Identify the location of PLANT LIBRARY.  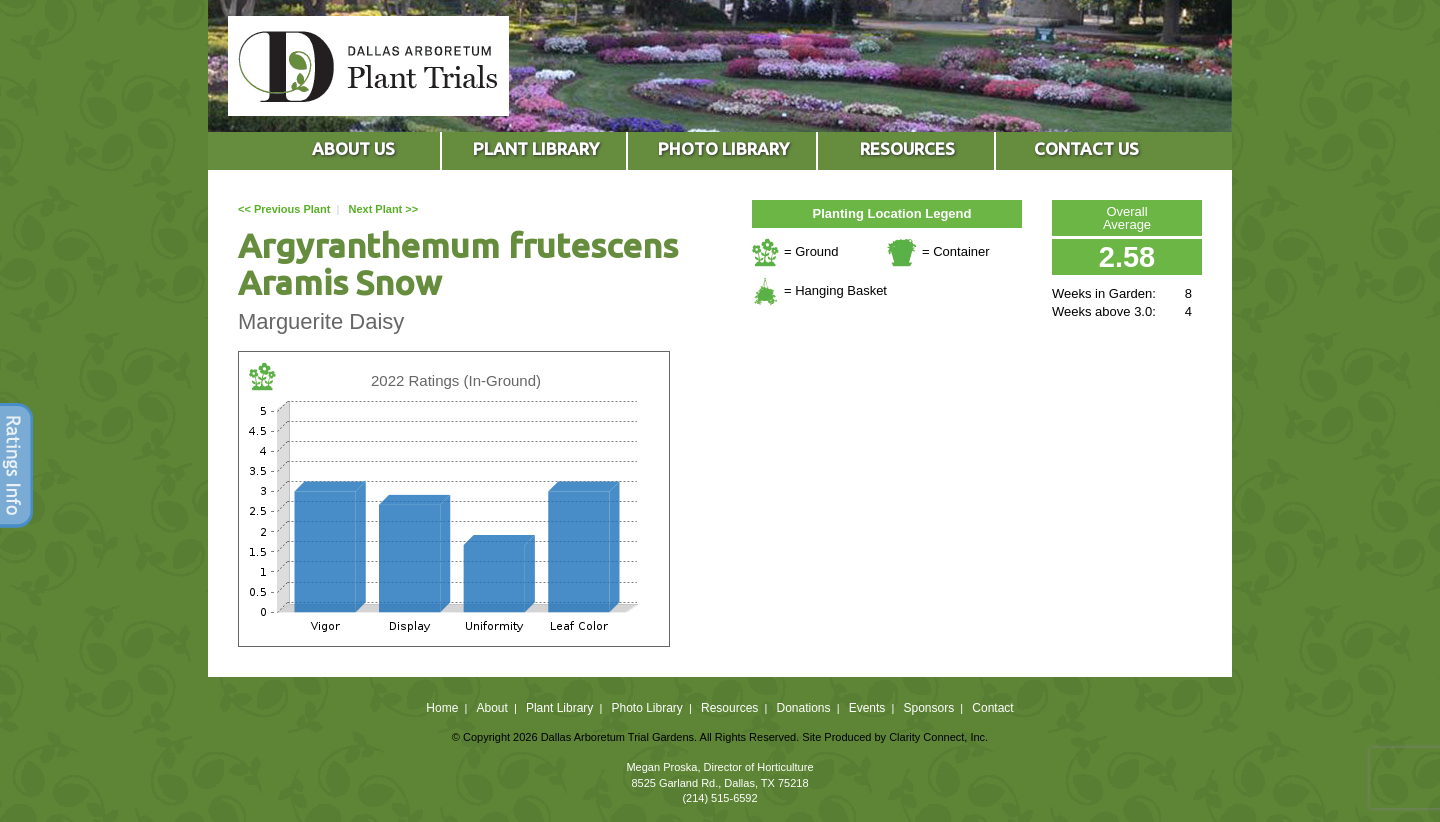
(536, 148).